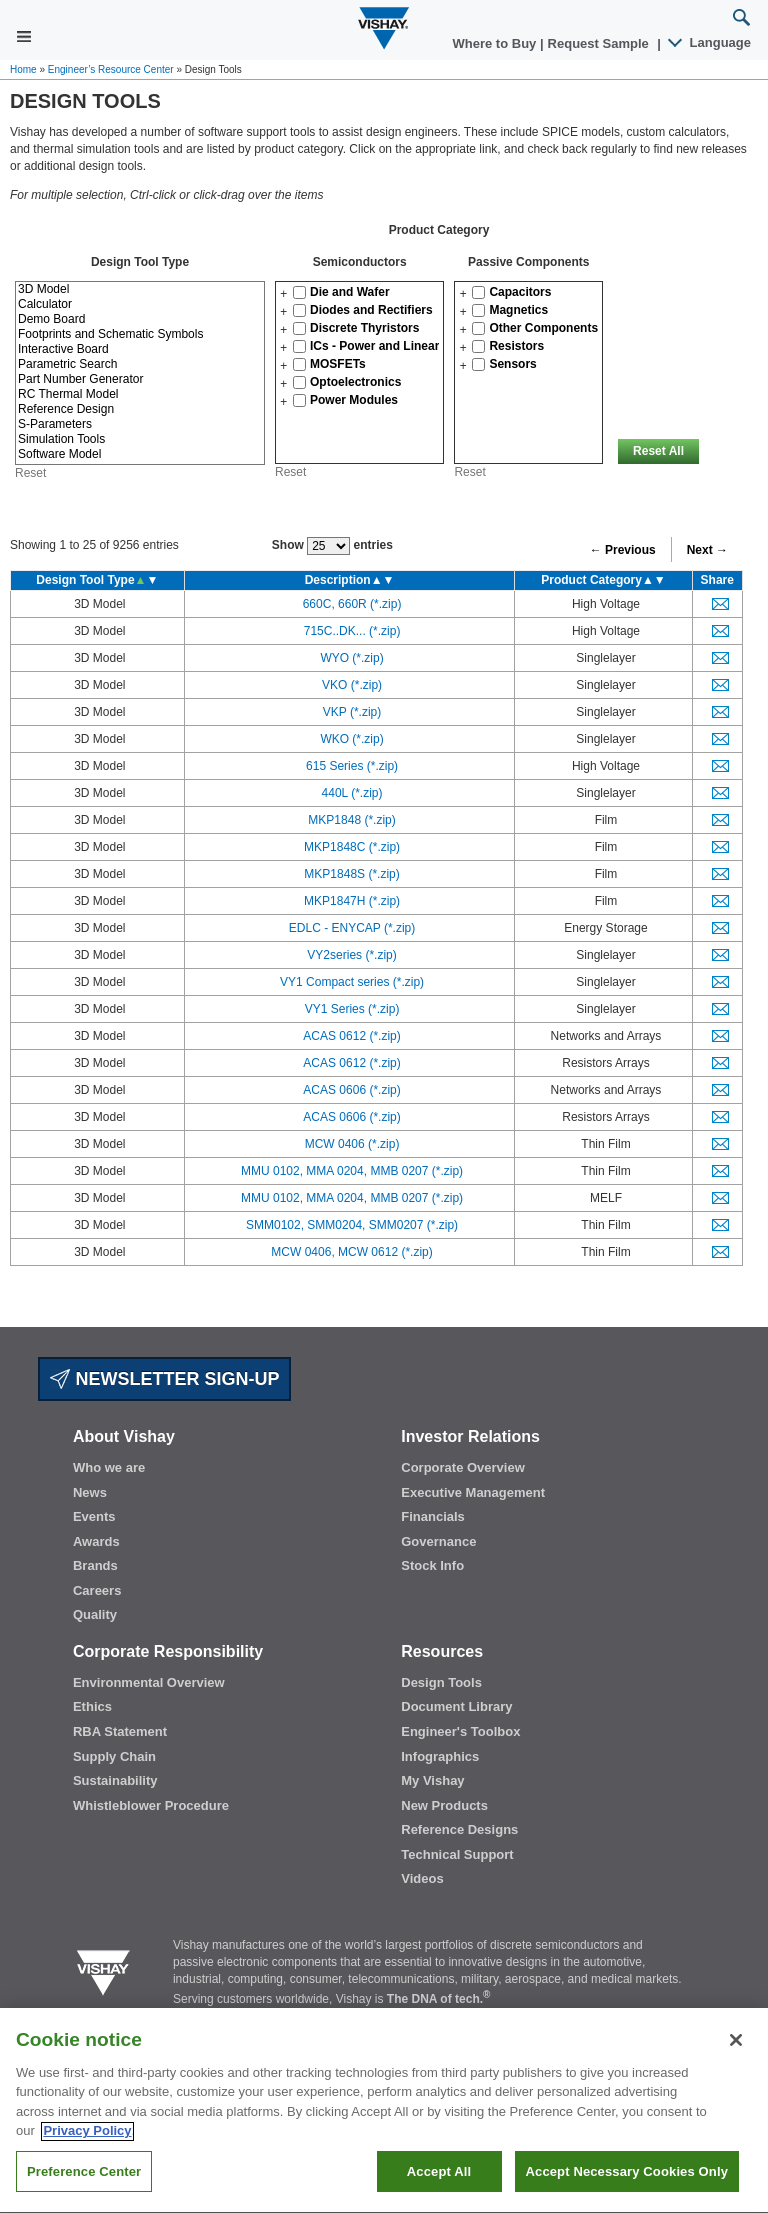 Image resolution: width=768 pixels, height=2213 pixels. I want to click on 715C..DK... (*.zip), so click(352, 631).